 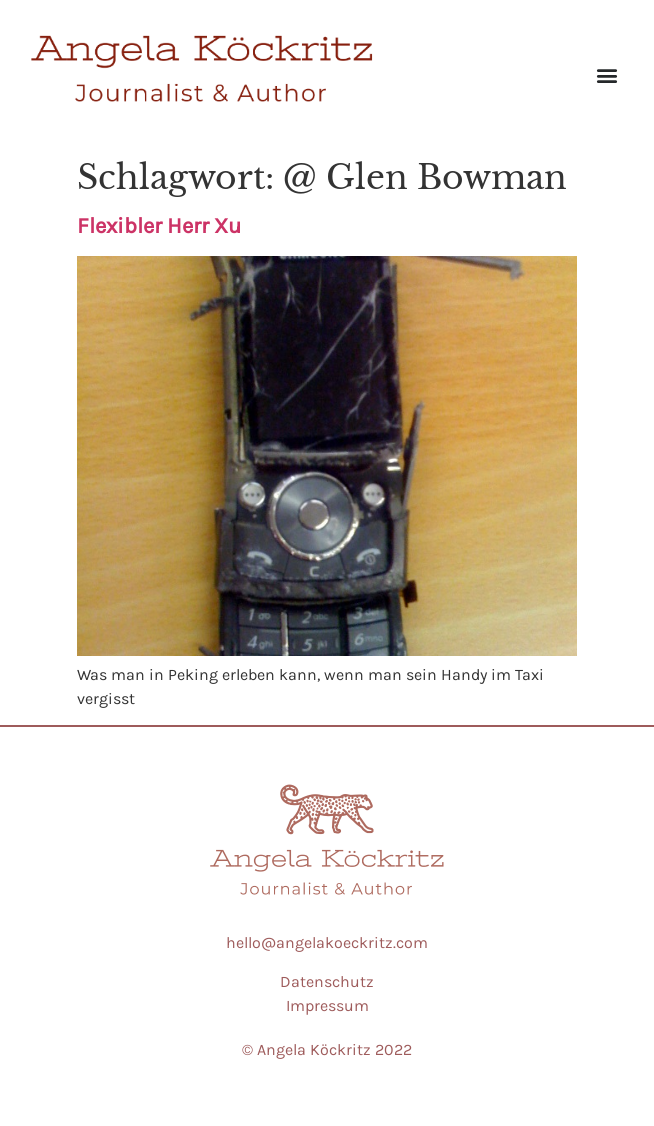 I want to click on Datenschutz, so click(x=327, y=981).